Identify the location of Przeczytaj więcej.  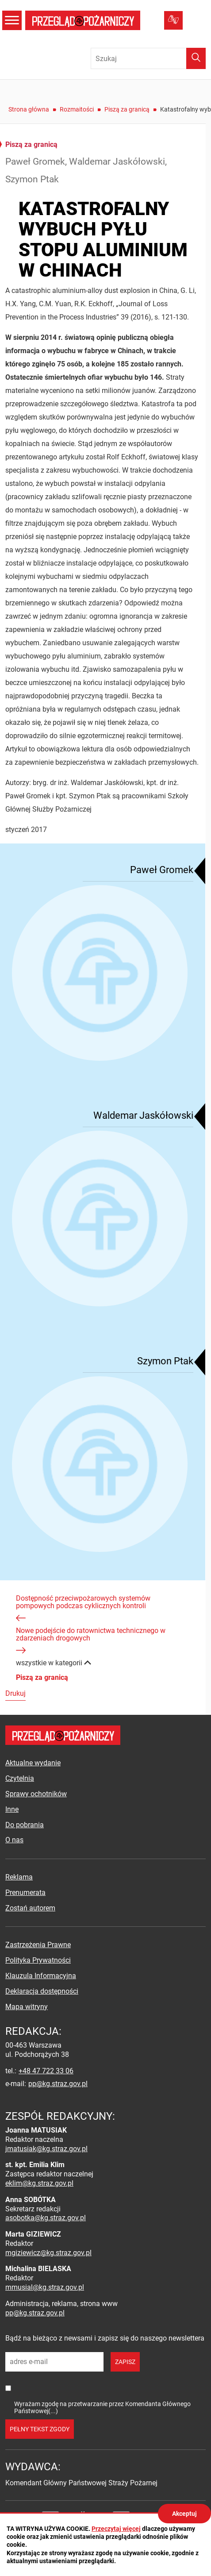
(116, 2528).